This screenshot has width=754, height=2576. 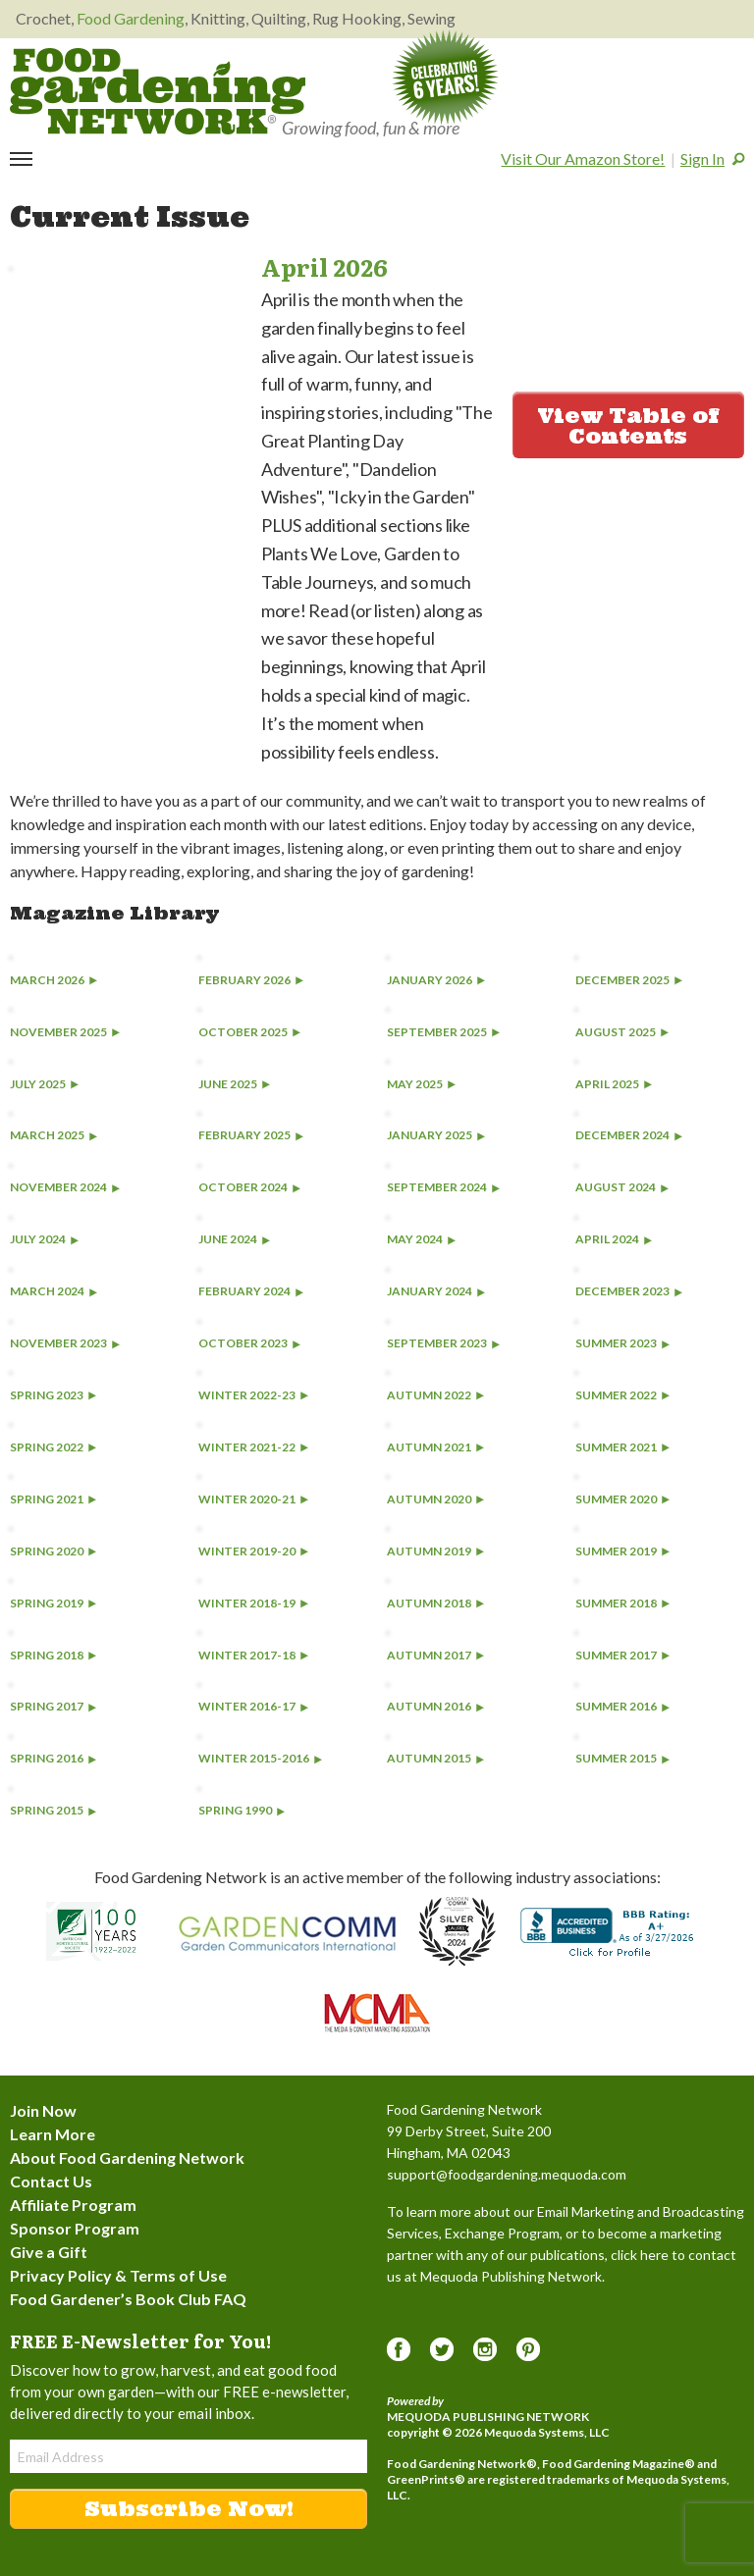 I want to click on February 2024, so click(x=250, y=1291).